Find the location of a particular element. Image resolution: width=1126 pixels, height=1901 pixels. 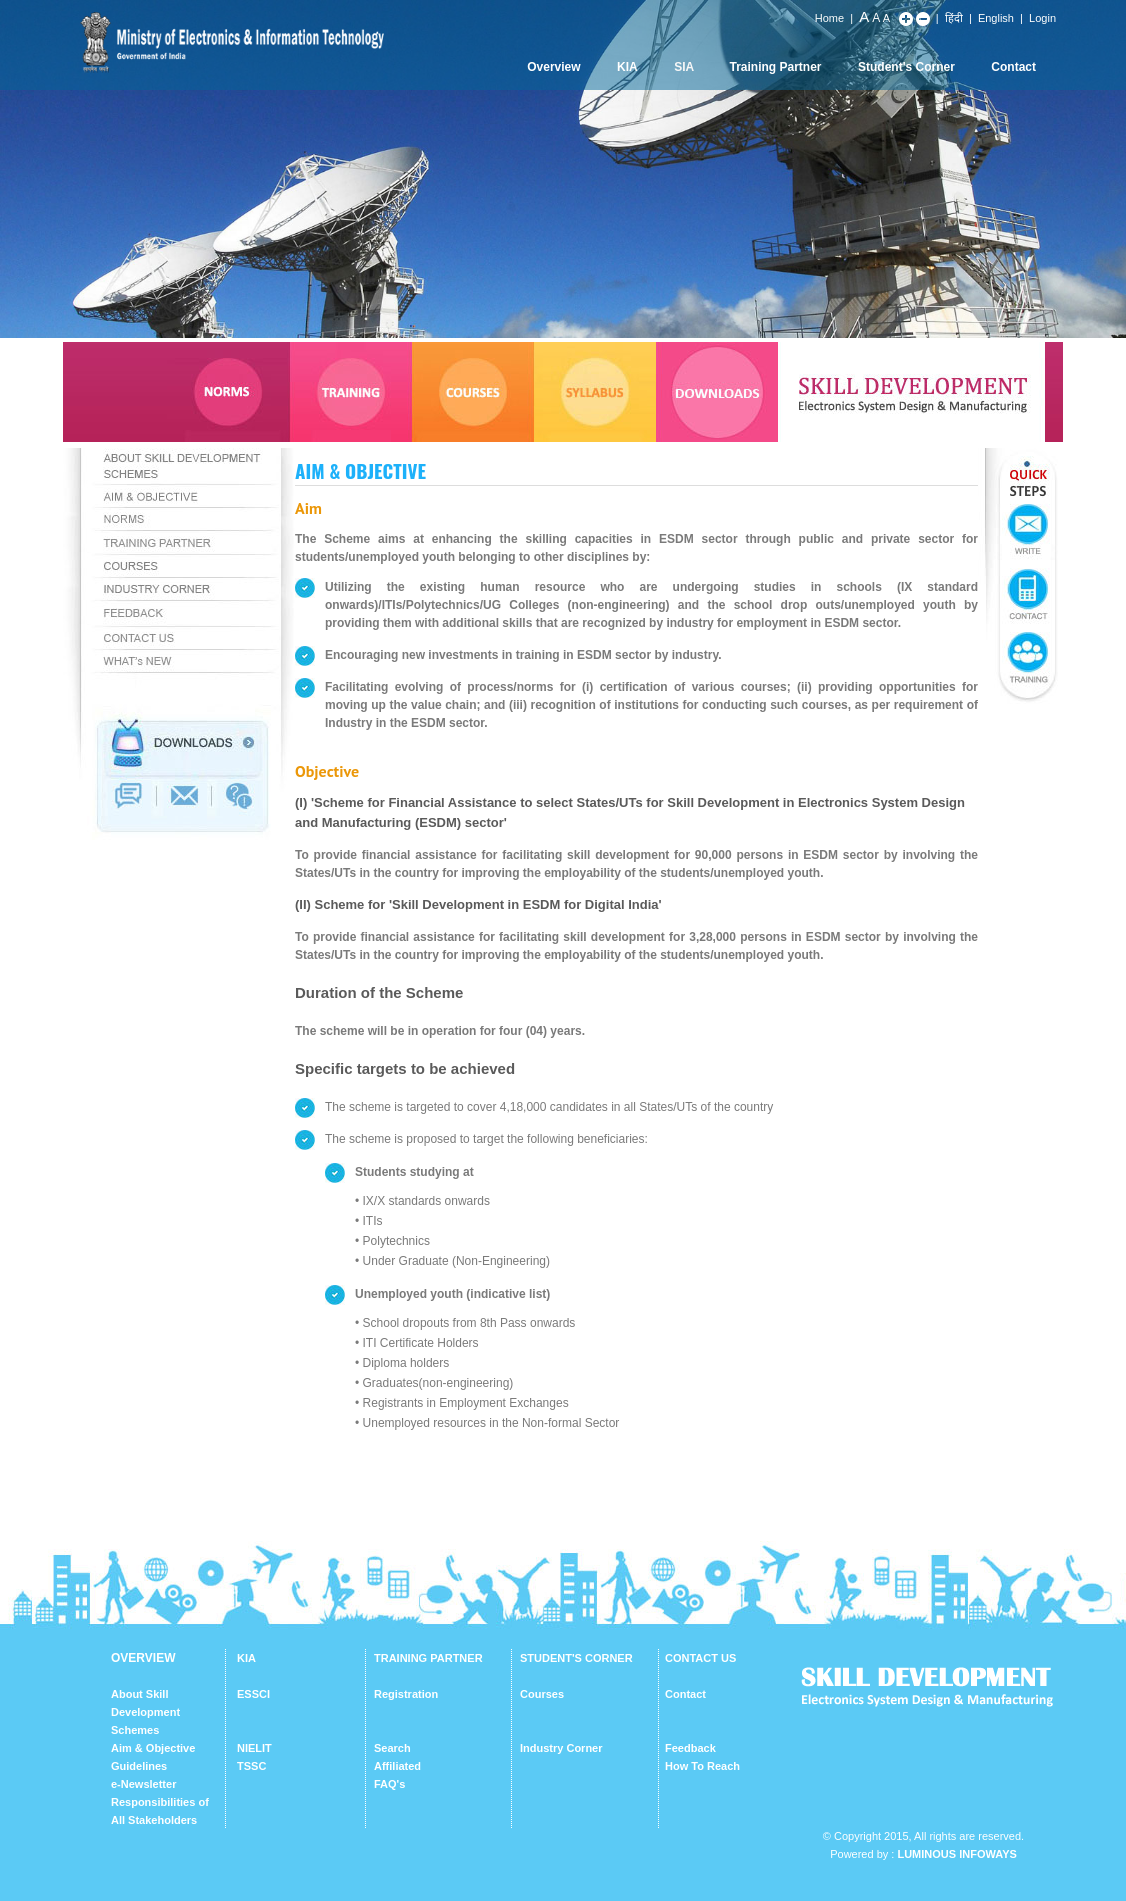

Industry Corner is located at coordinates (561, 1748).